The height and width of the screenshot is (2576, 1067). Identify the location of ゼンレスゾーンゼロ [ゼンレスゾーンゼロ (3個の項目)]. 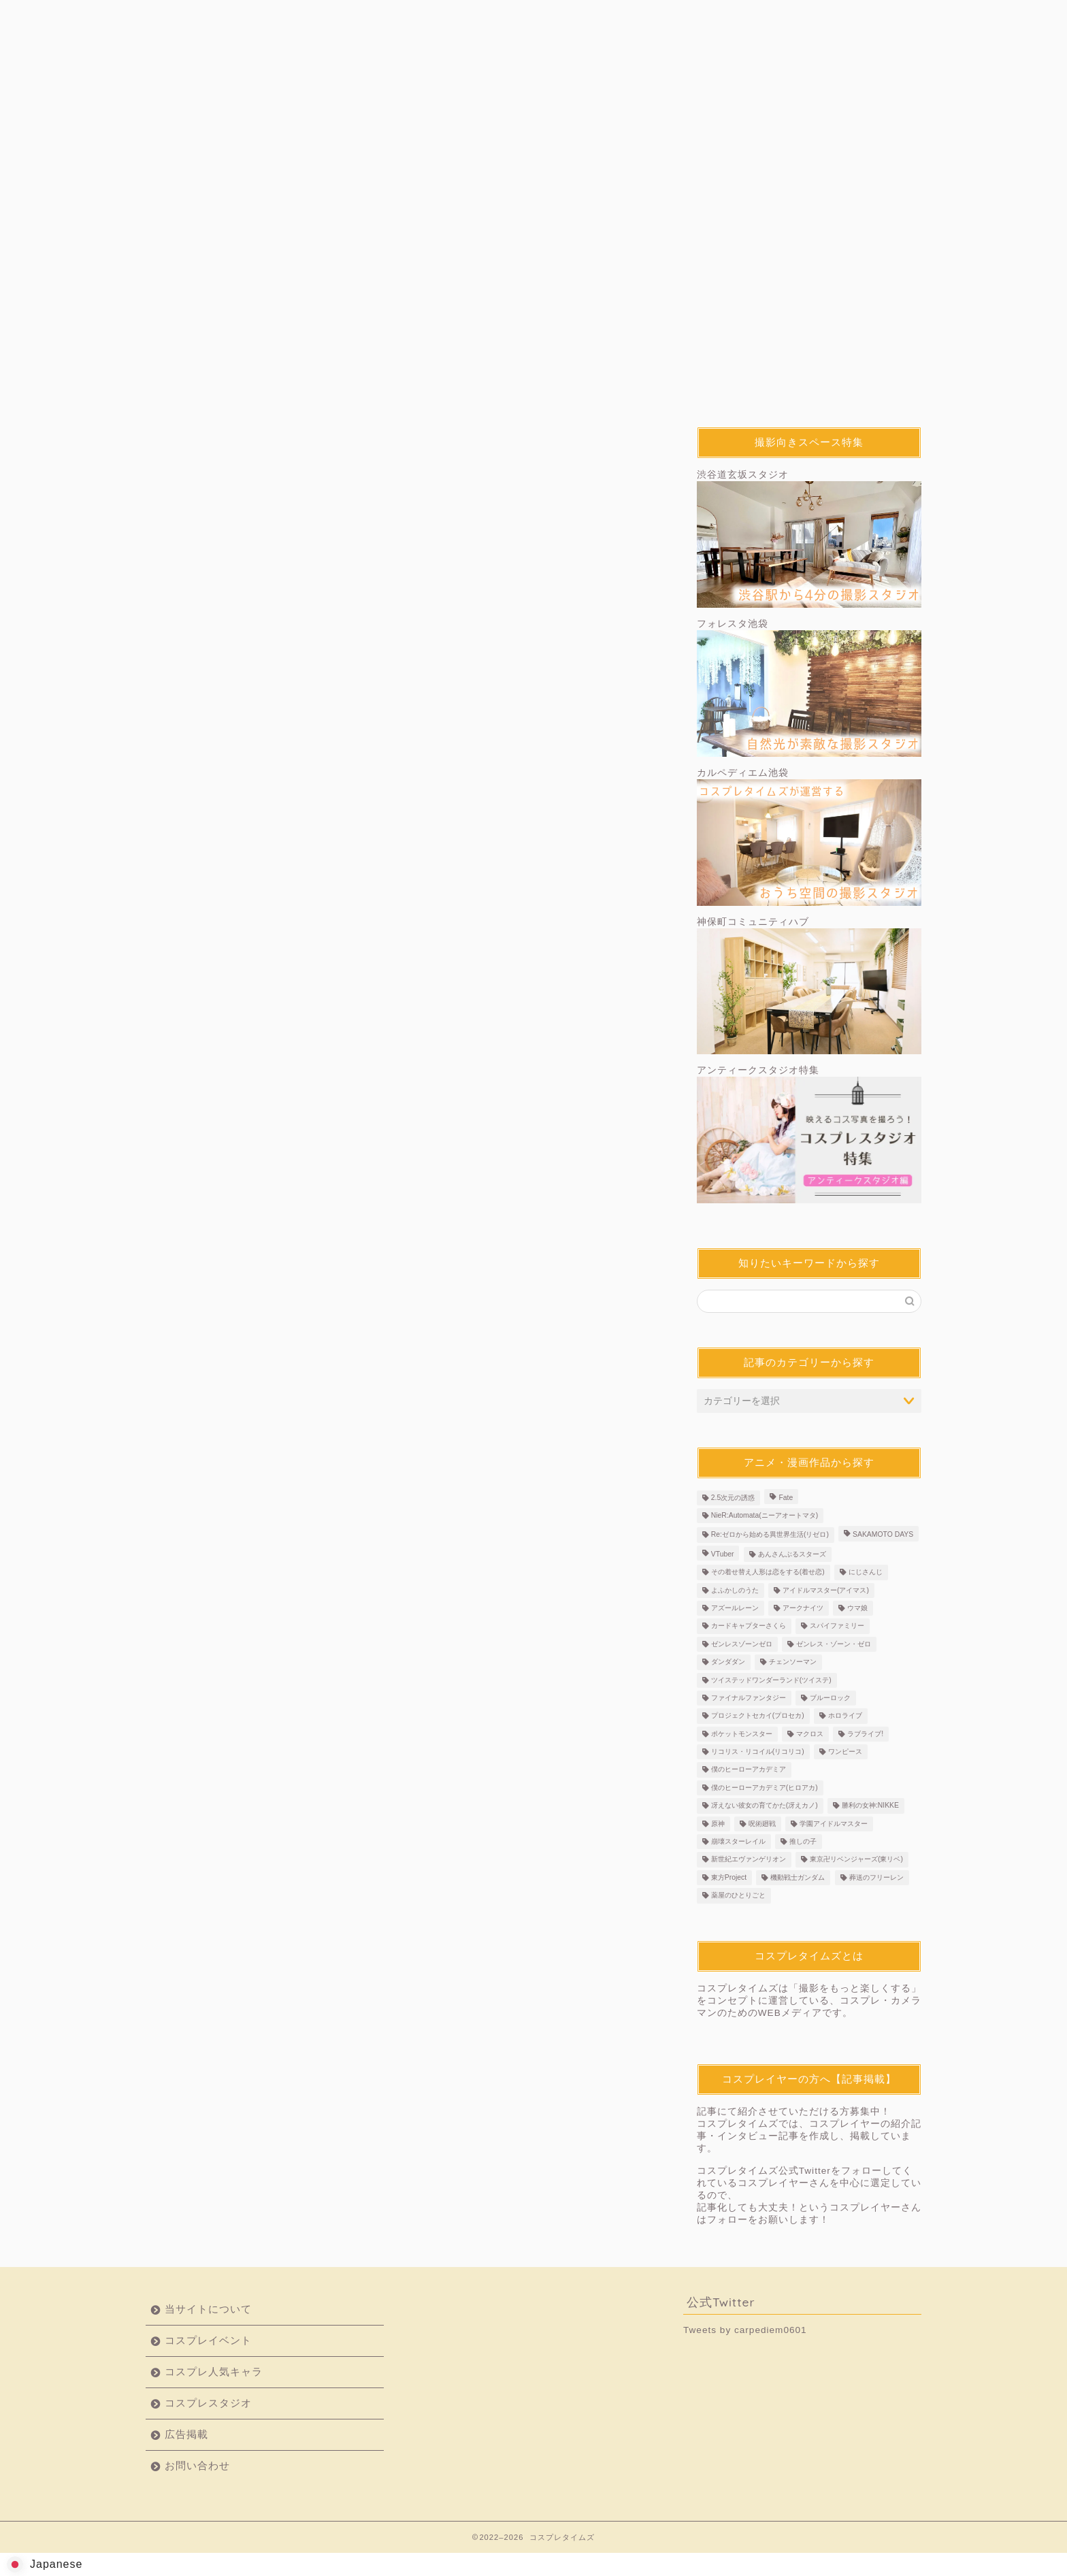
(741, 1644).